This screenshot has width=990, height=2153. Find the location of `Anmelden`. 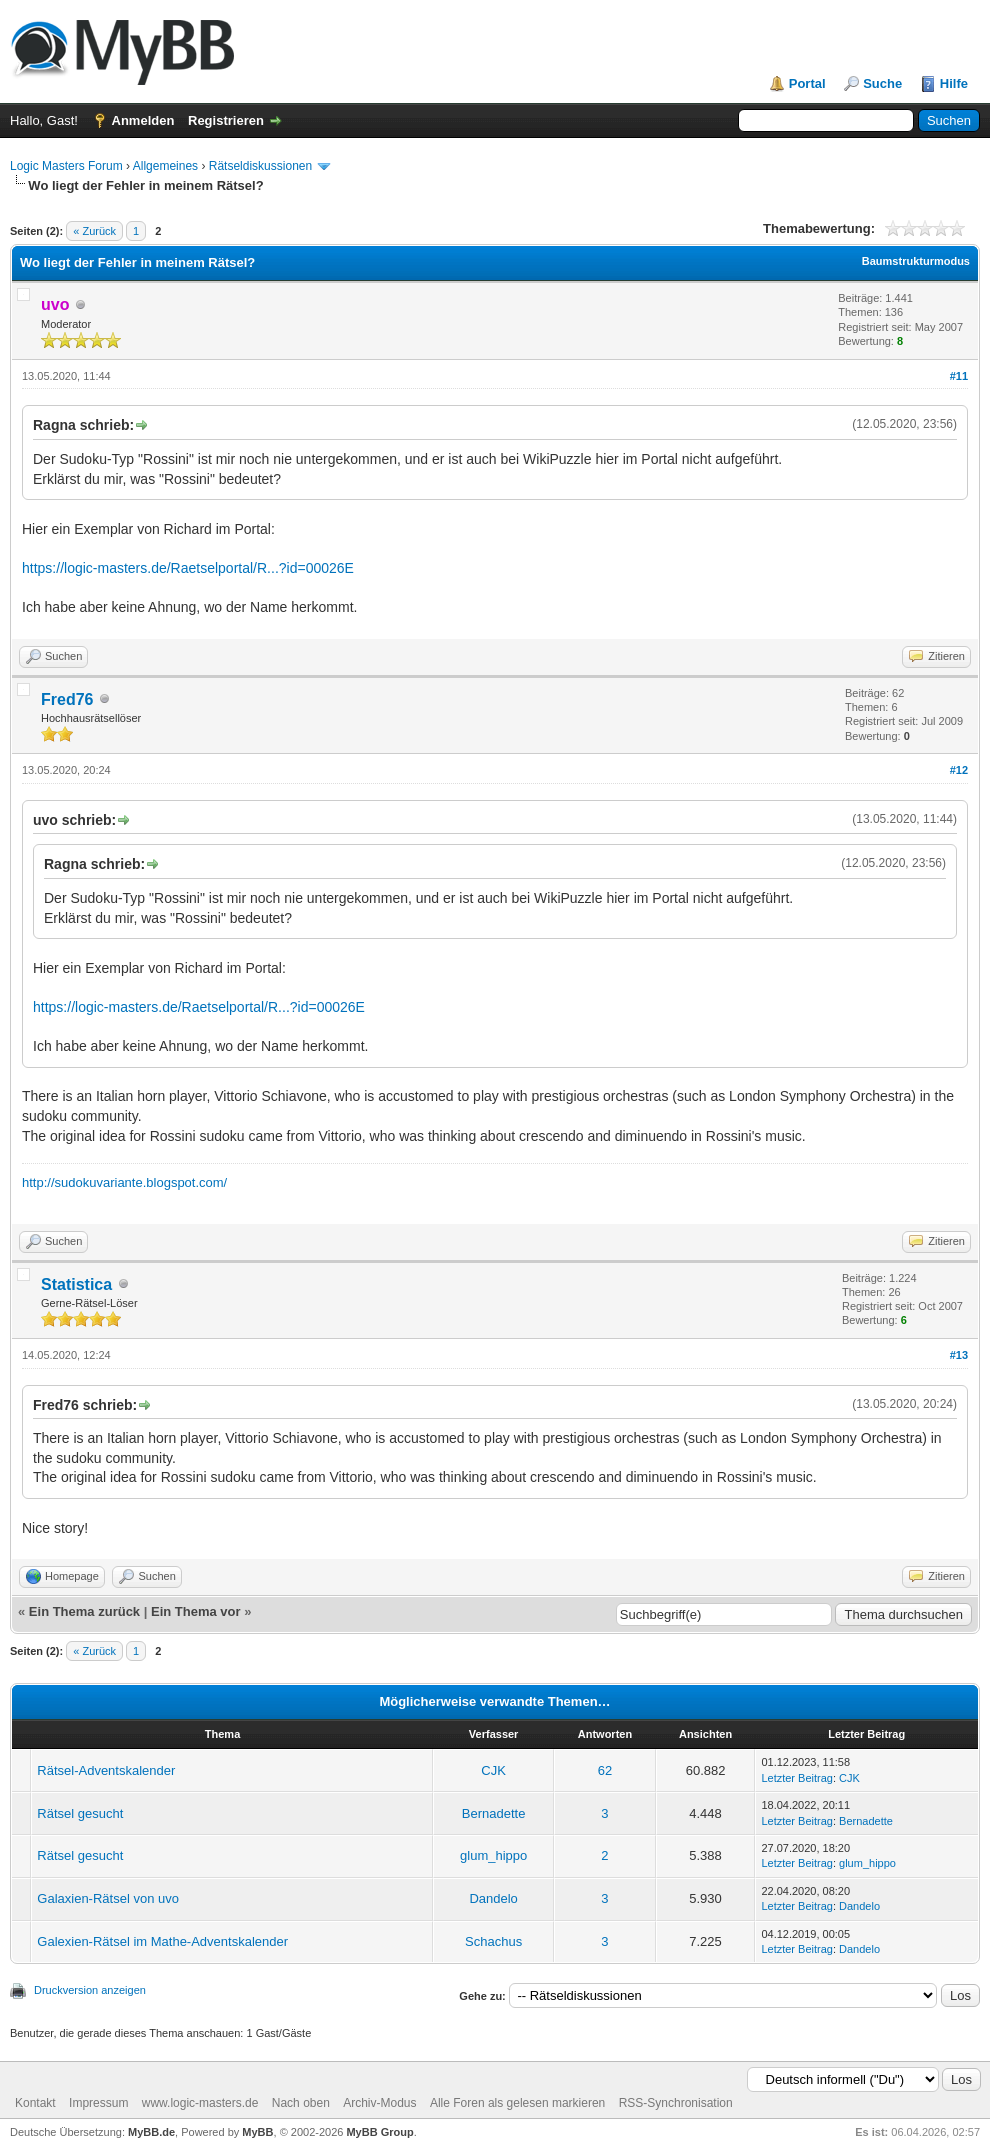

Anmelden is located at coordinates (143, 120).